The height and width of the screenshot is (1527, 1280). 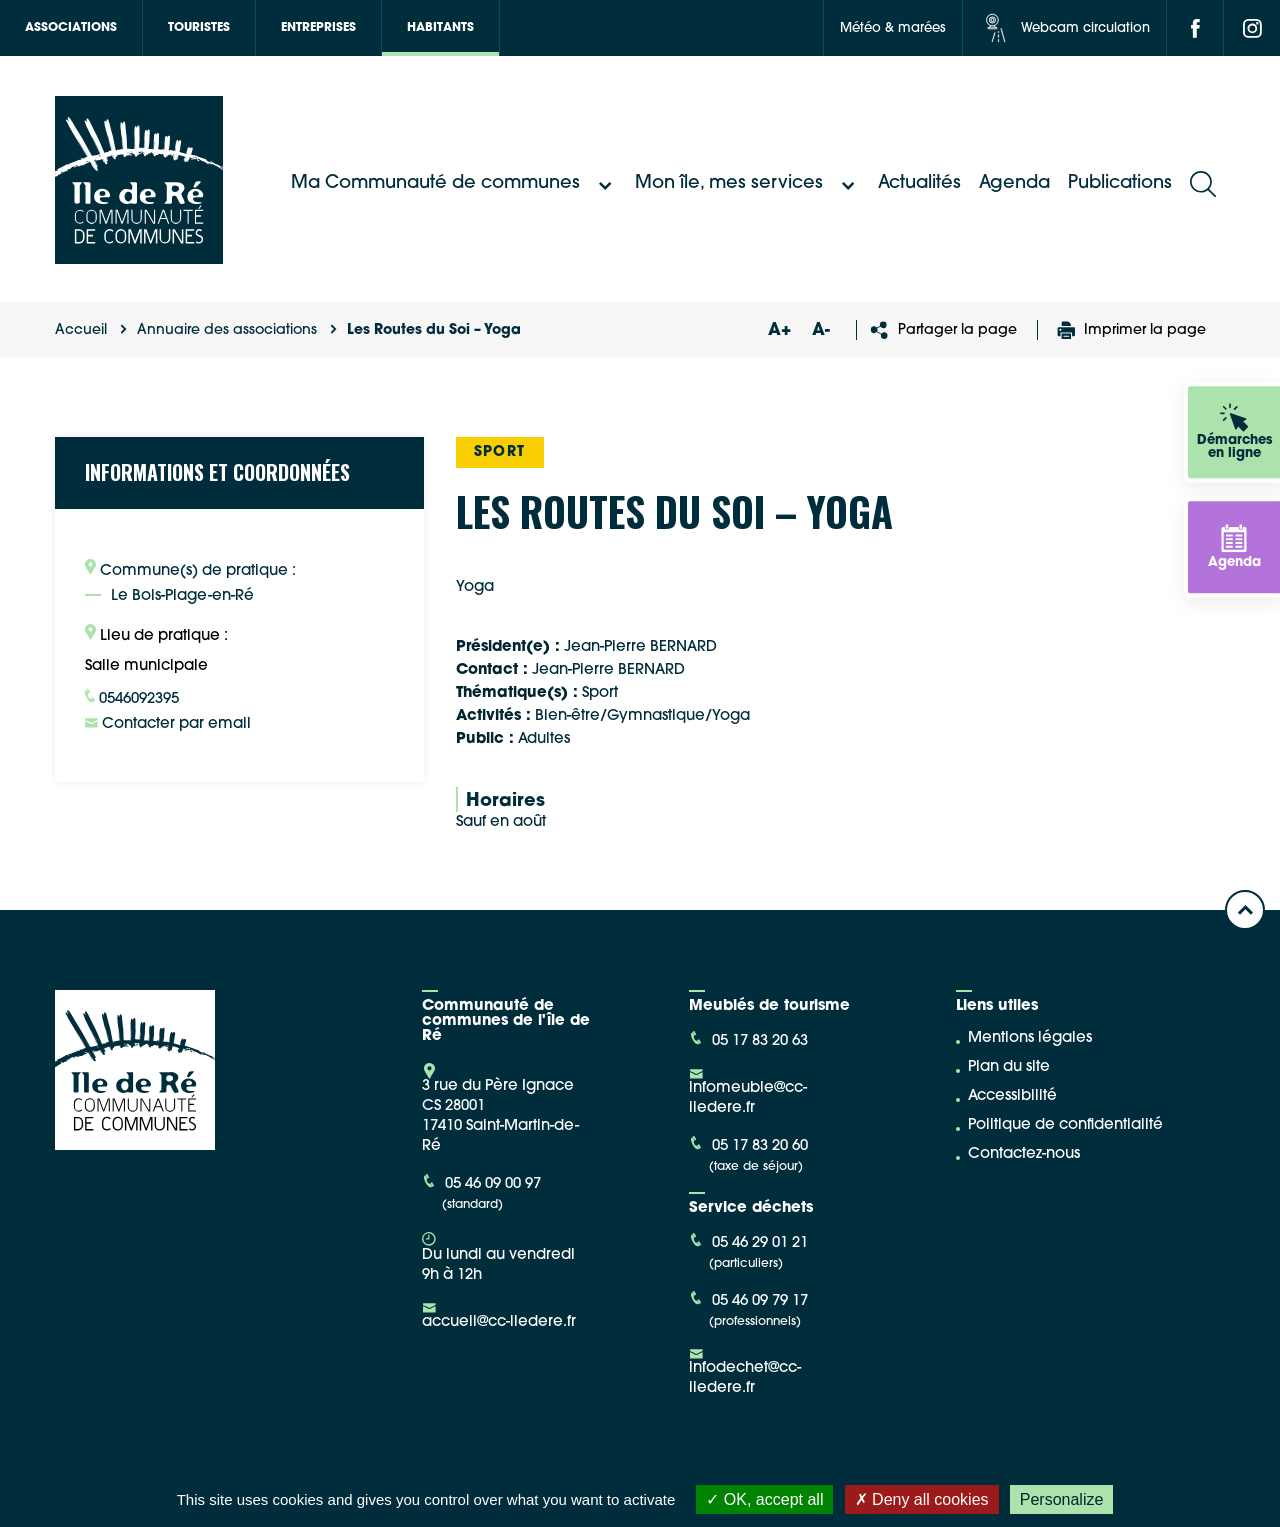 I want to click on Associations, so click(x=71, y=28).